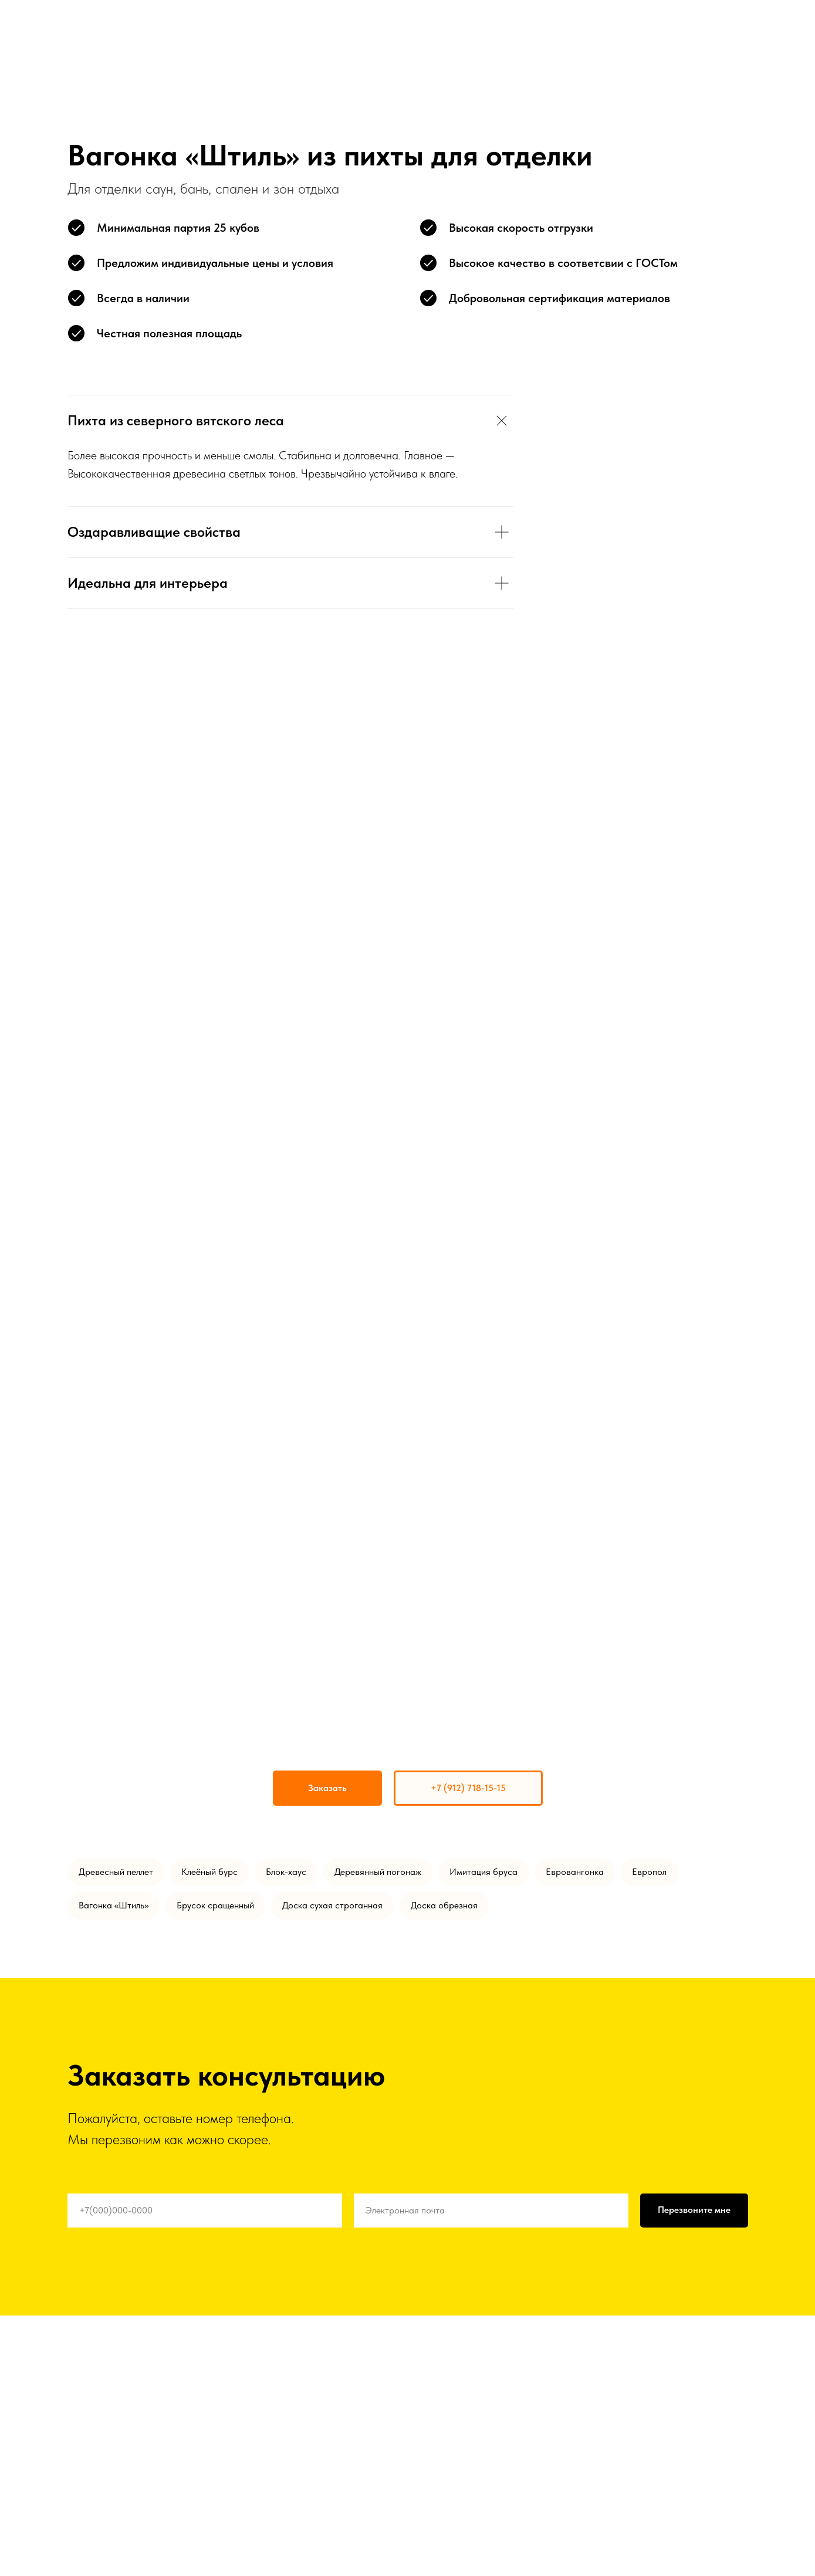 This screenshot has height=2576, width=815. Describe the element at coordinates (332, 1905) in the screenshot. I see `Доска сухая строганная` at that location.